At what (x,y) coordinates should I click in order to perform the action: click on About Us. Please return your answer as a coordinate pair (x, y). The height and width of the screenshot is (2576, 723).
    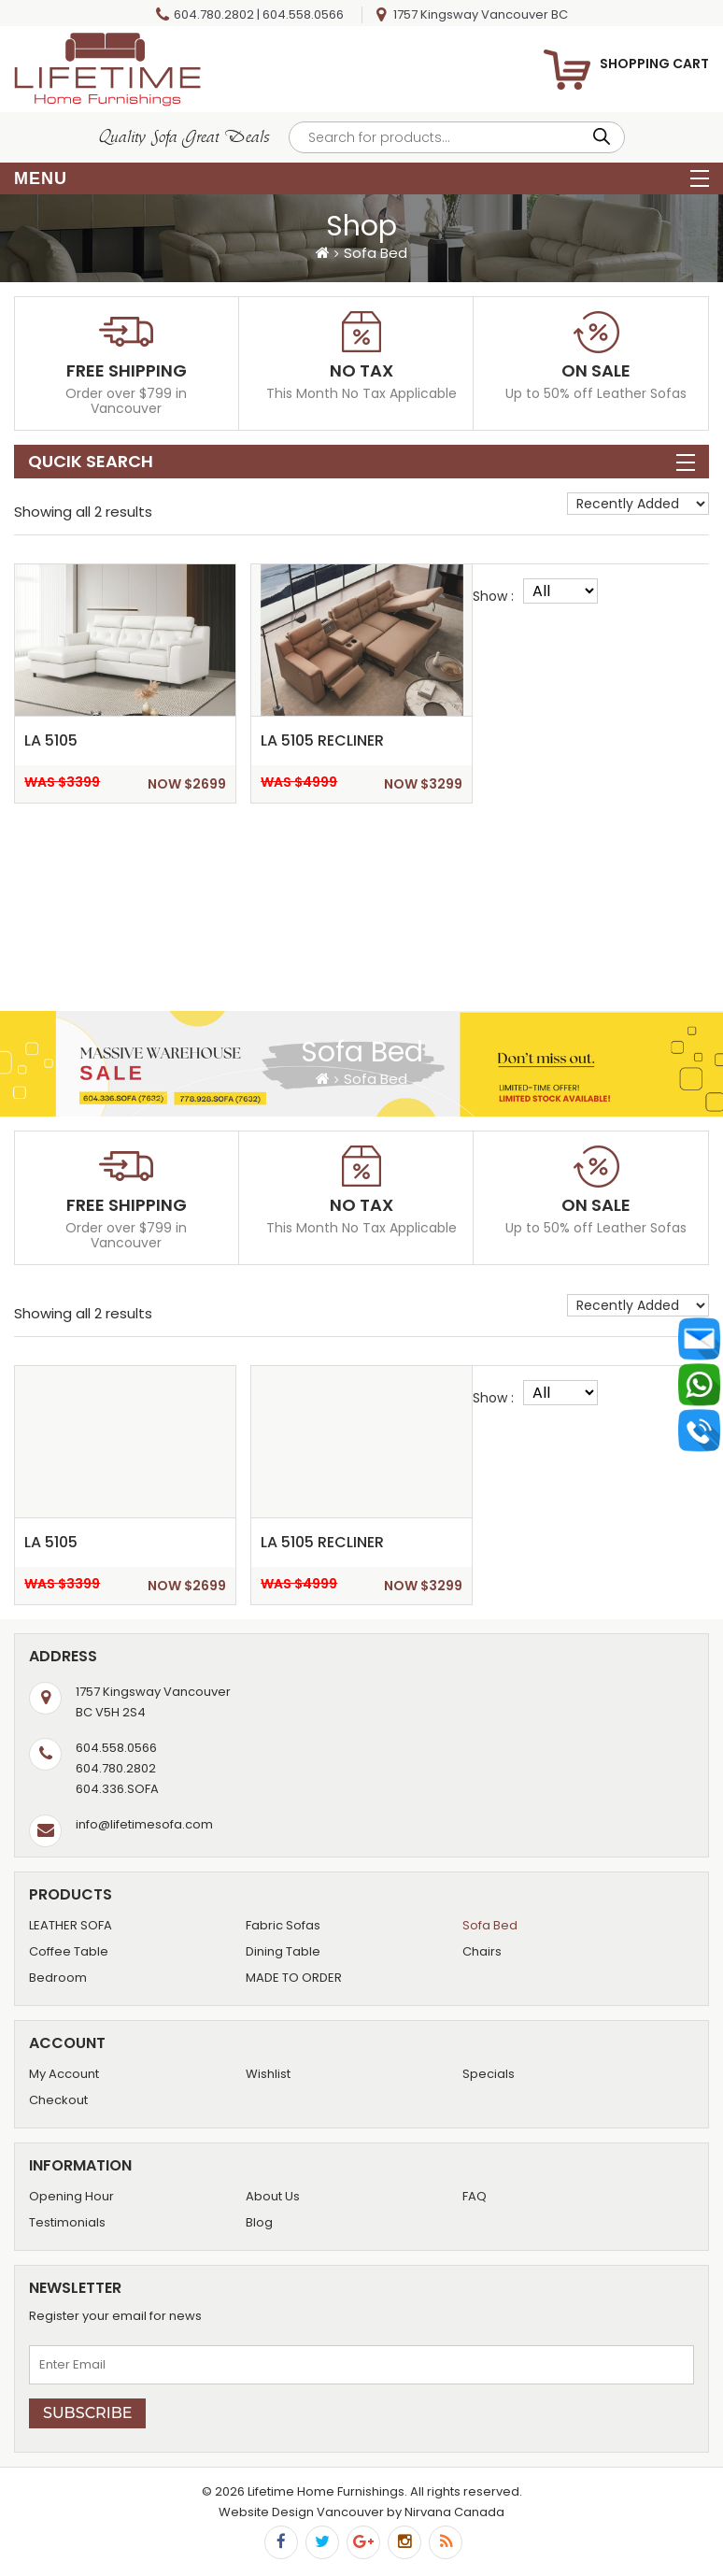
    Looking at the image, I should click on (273, 2196).